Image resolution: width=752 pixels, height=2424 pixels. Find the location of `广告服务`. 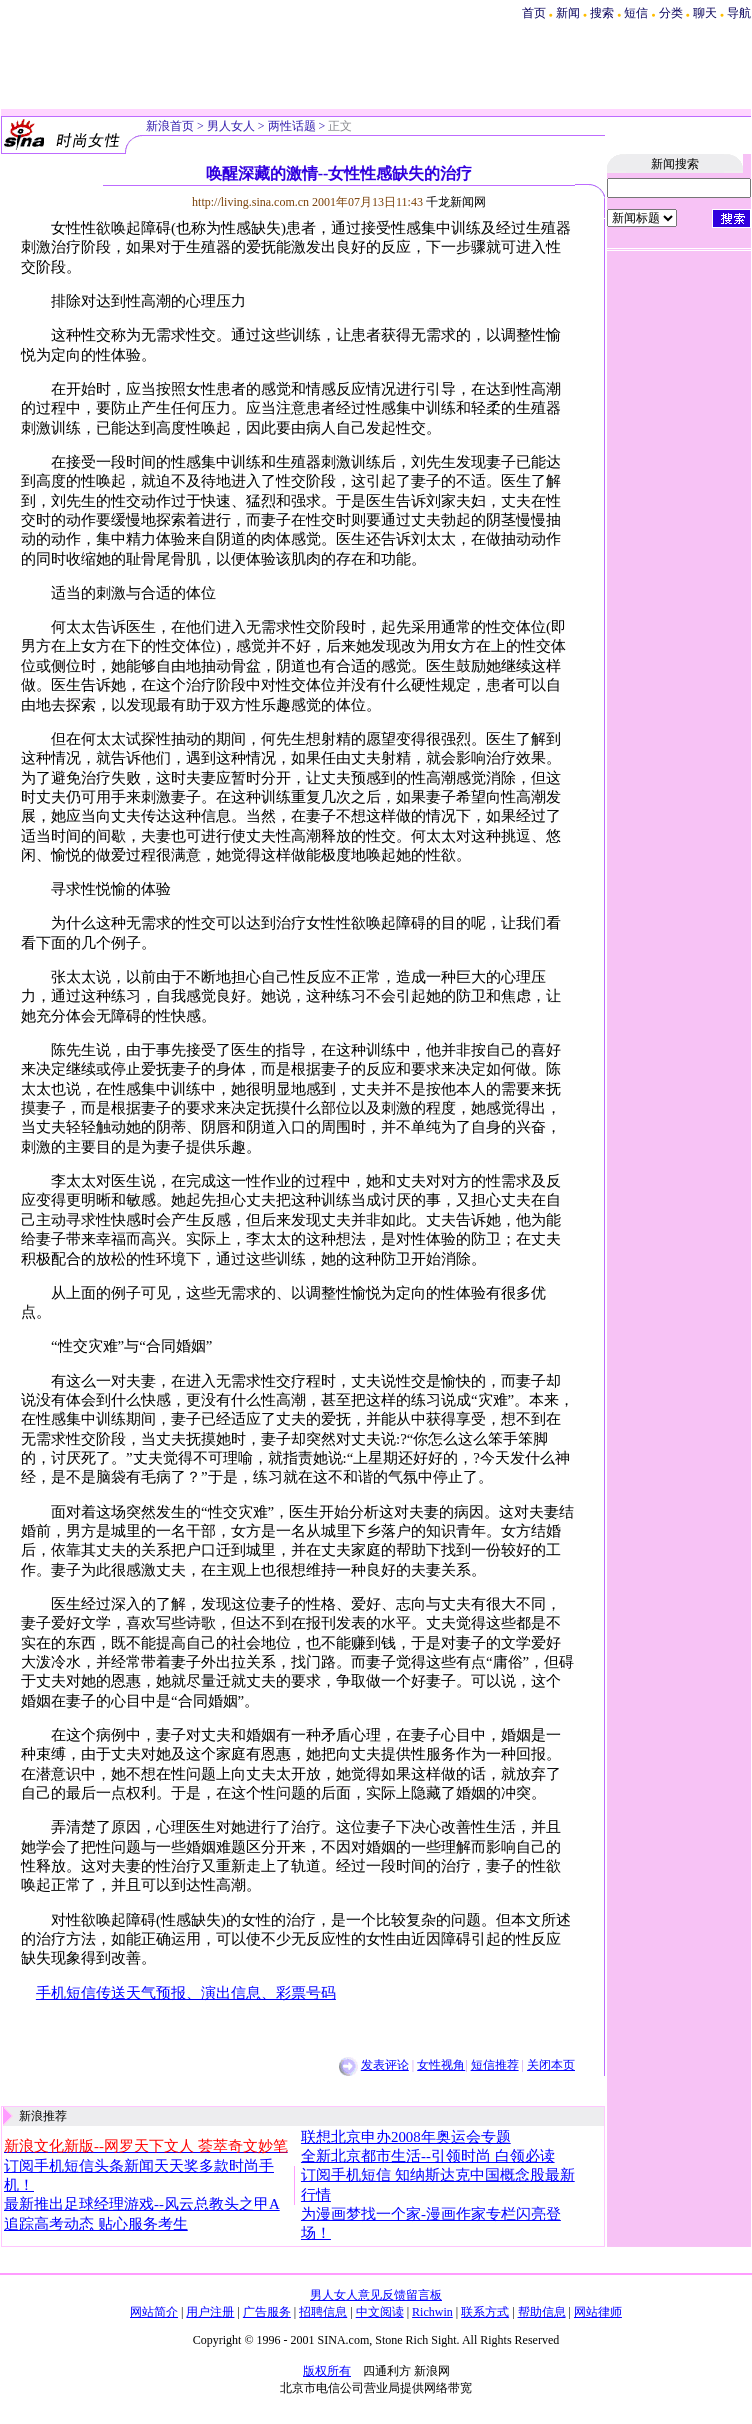

广告服务 is located at coordinates (267, 2312).